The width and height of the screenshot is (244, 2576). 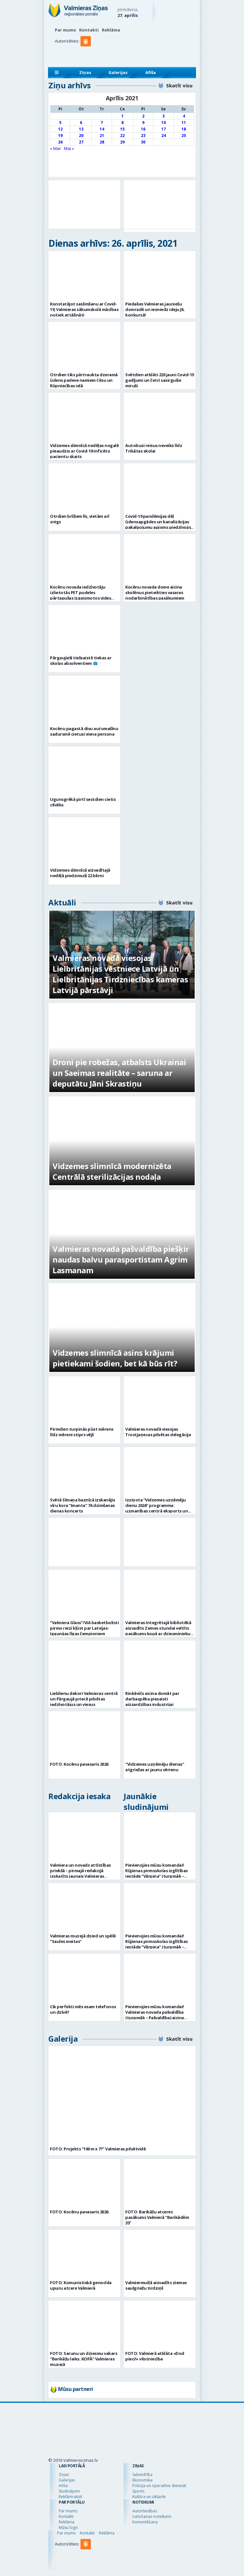 I want to click on 19 [Ziņa publicēta 2021. g. 19. April], so click(x=60, y=135).